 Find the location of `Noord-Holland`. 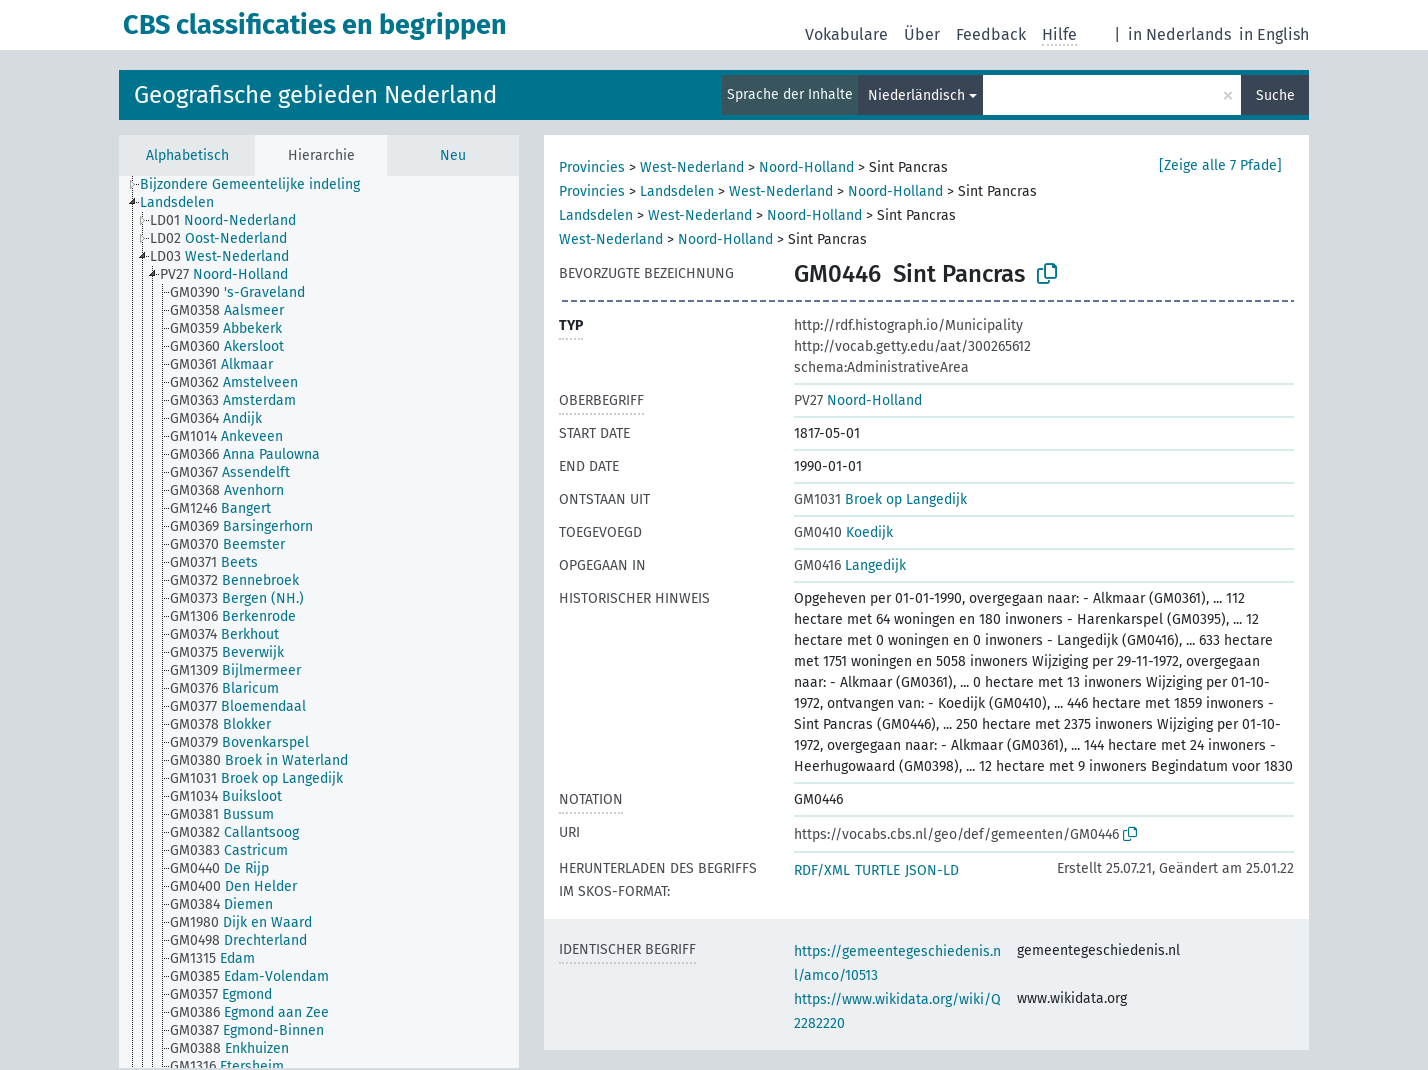

Noord-Holland is located at coordinates (806, 167).